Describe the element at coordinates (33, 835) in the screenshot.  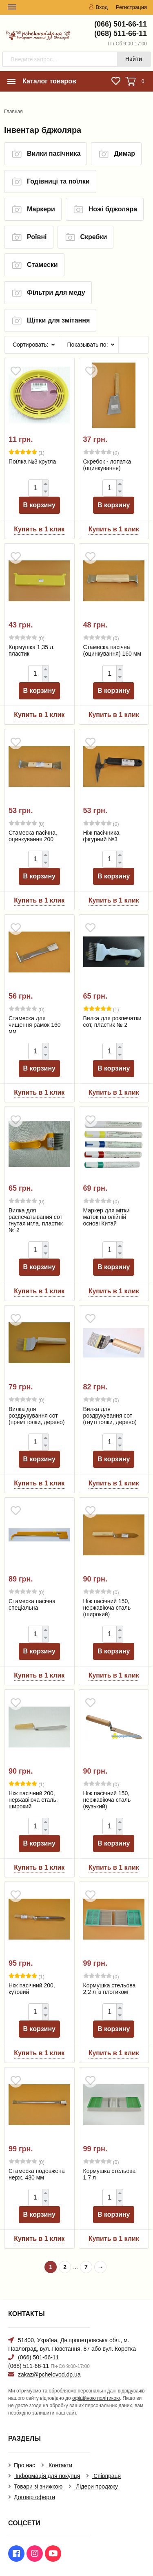
I see `Стамеска пасічна, оцинкування 200` at that location.